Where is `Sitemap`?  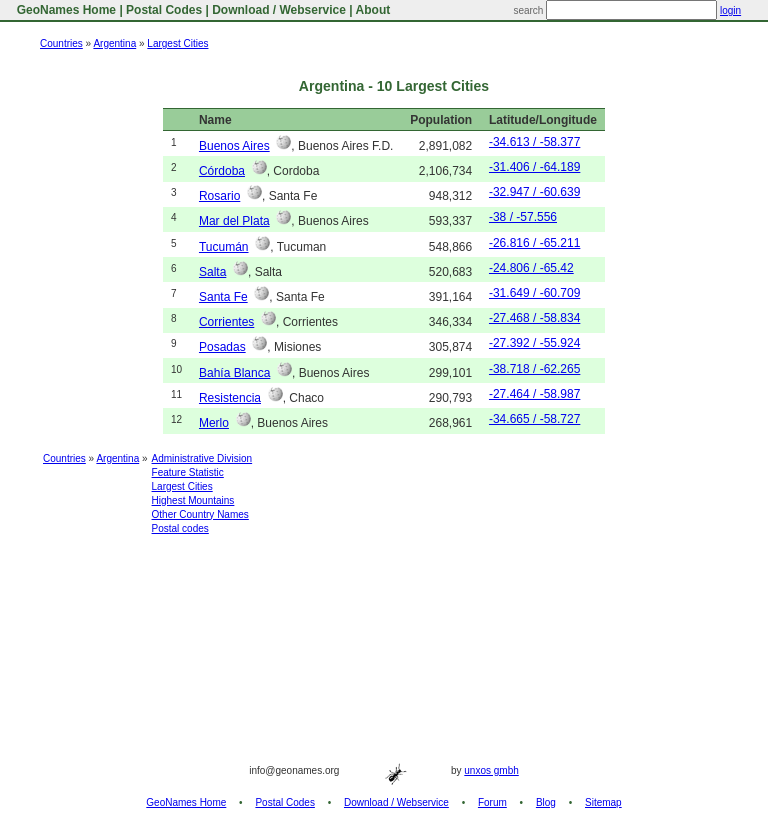
Sitemap is located at coordinates (603, 802).